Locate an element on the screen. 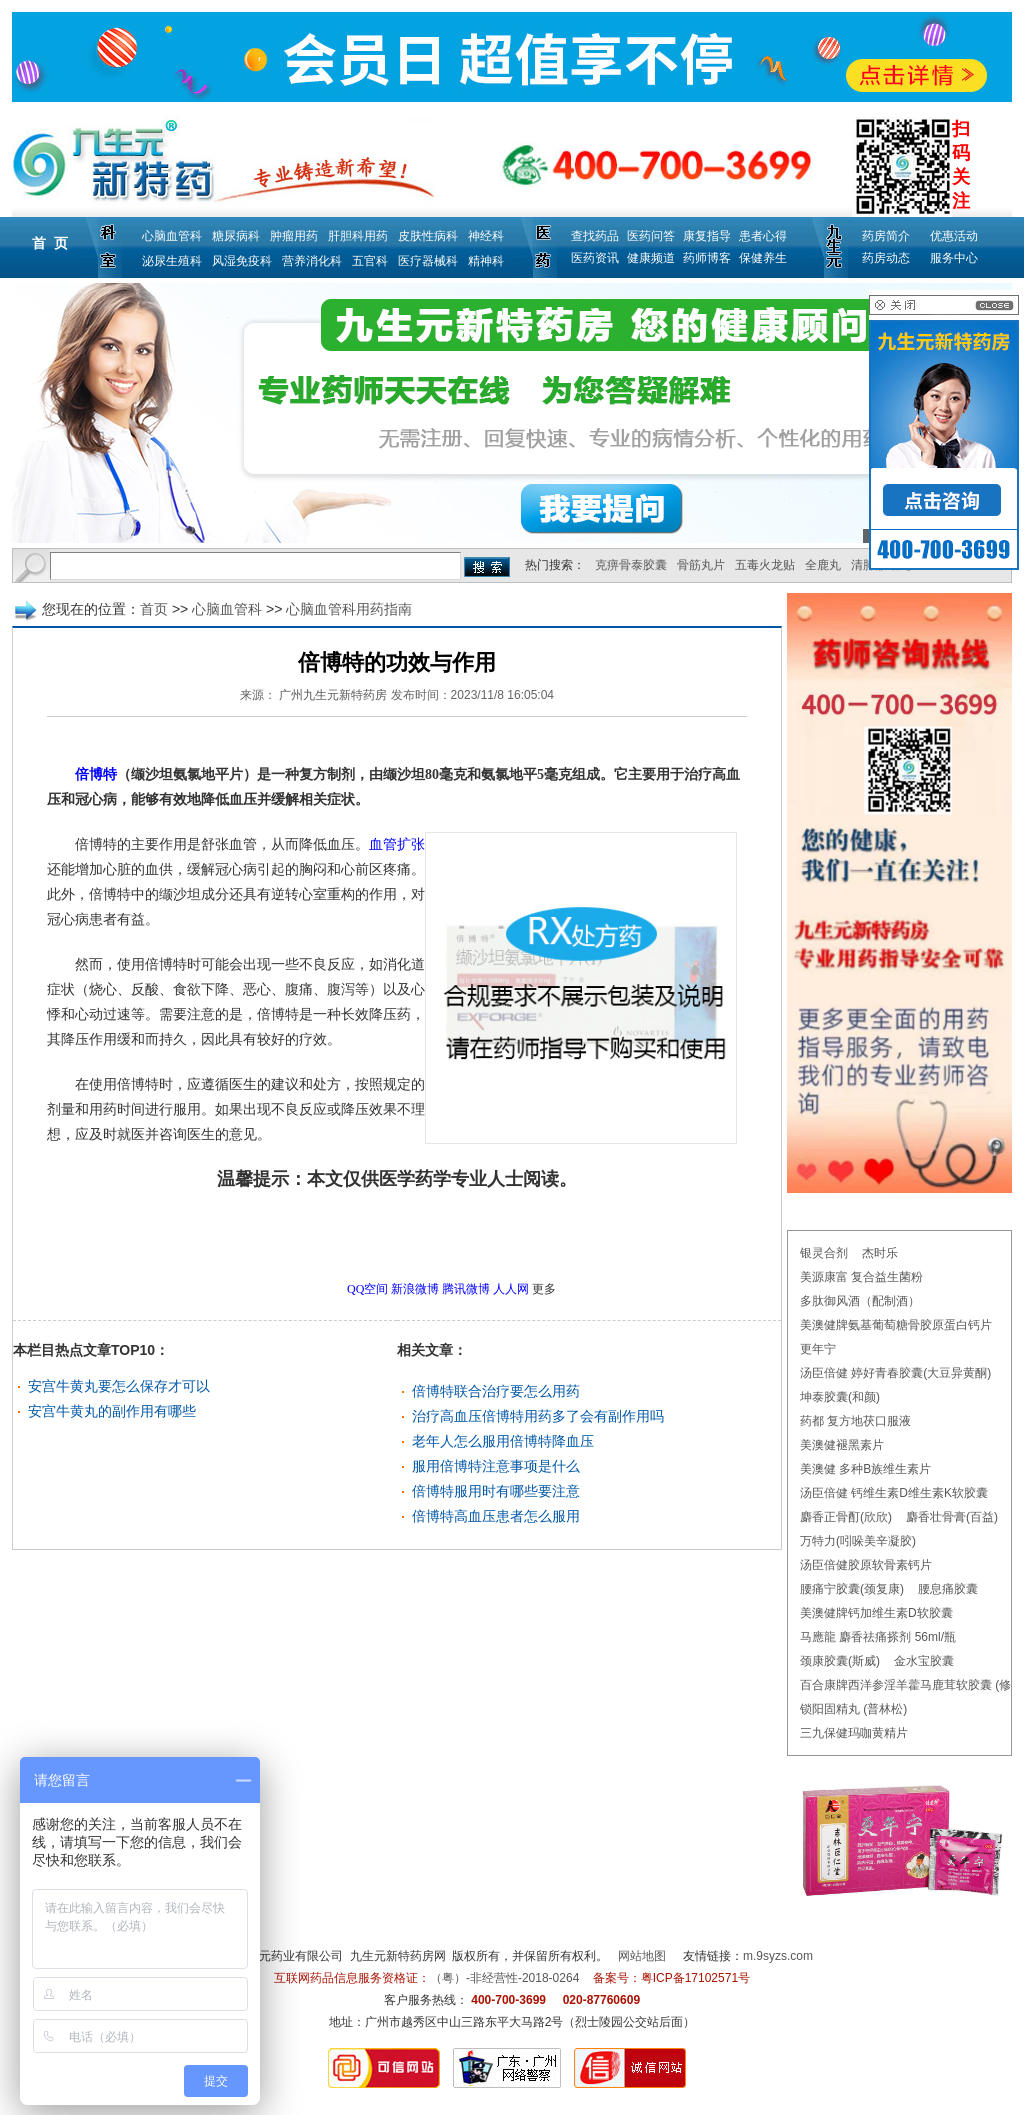 The height and width of the screenshot is (2115, 1024). 营养消化科 is located at coordinates (312, 261).